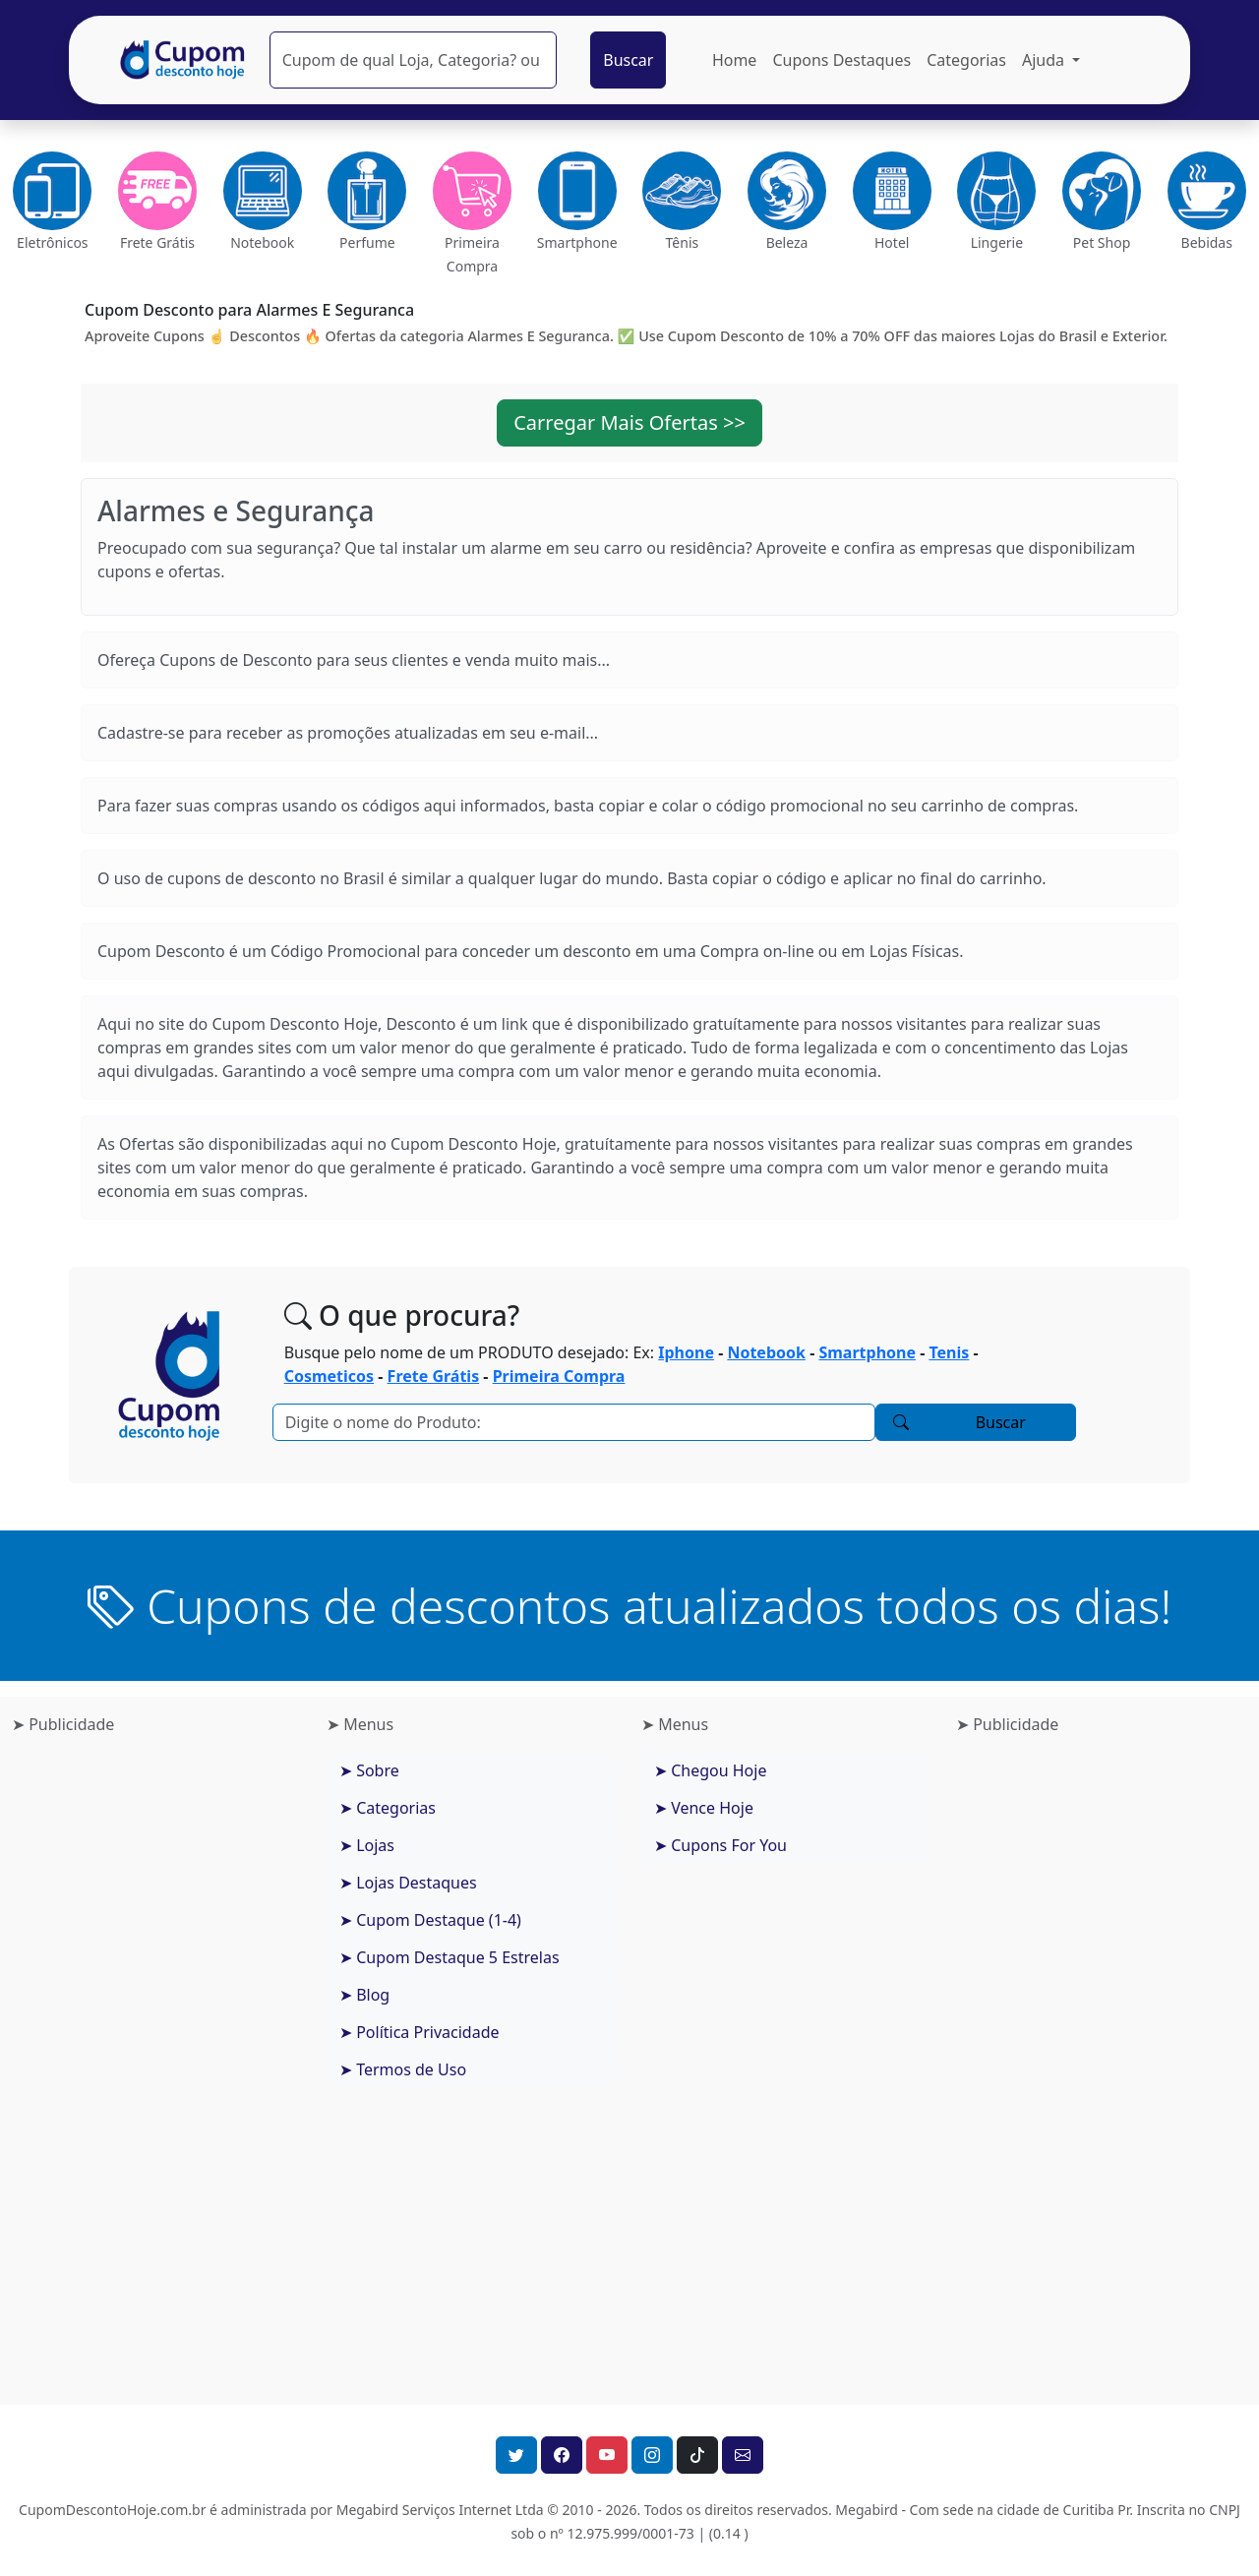 This screenshot has width=1259, height=2576. I want to click on ➤ Lojas, so click(366, 1845).